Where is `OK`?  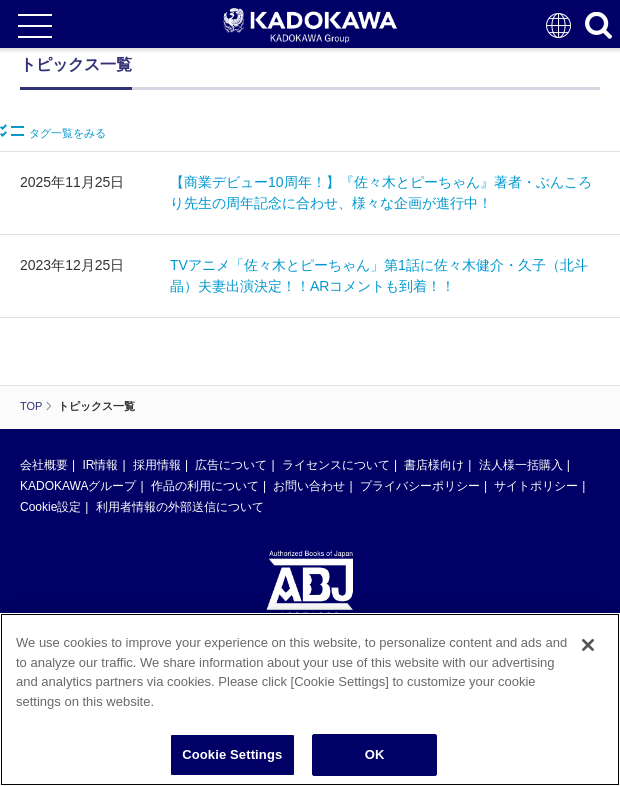 OK is located at coordinates (375, 756).